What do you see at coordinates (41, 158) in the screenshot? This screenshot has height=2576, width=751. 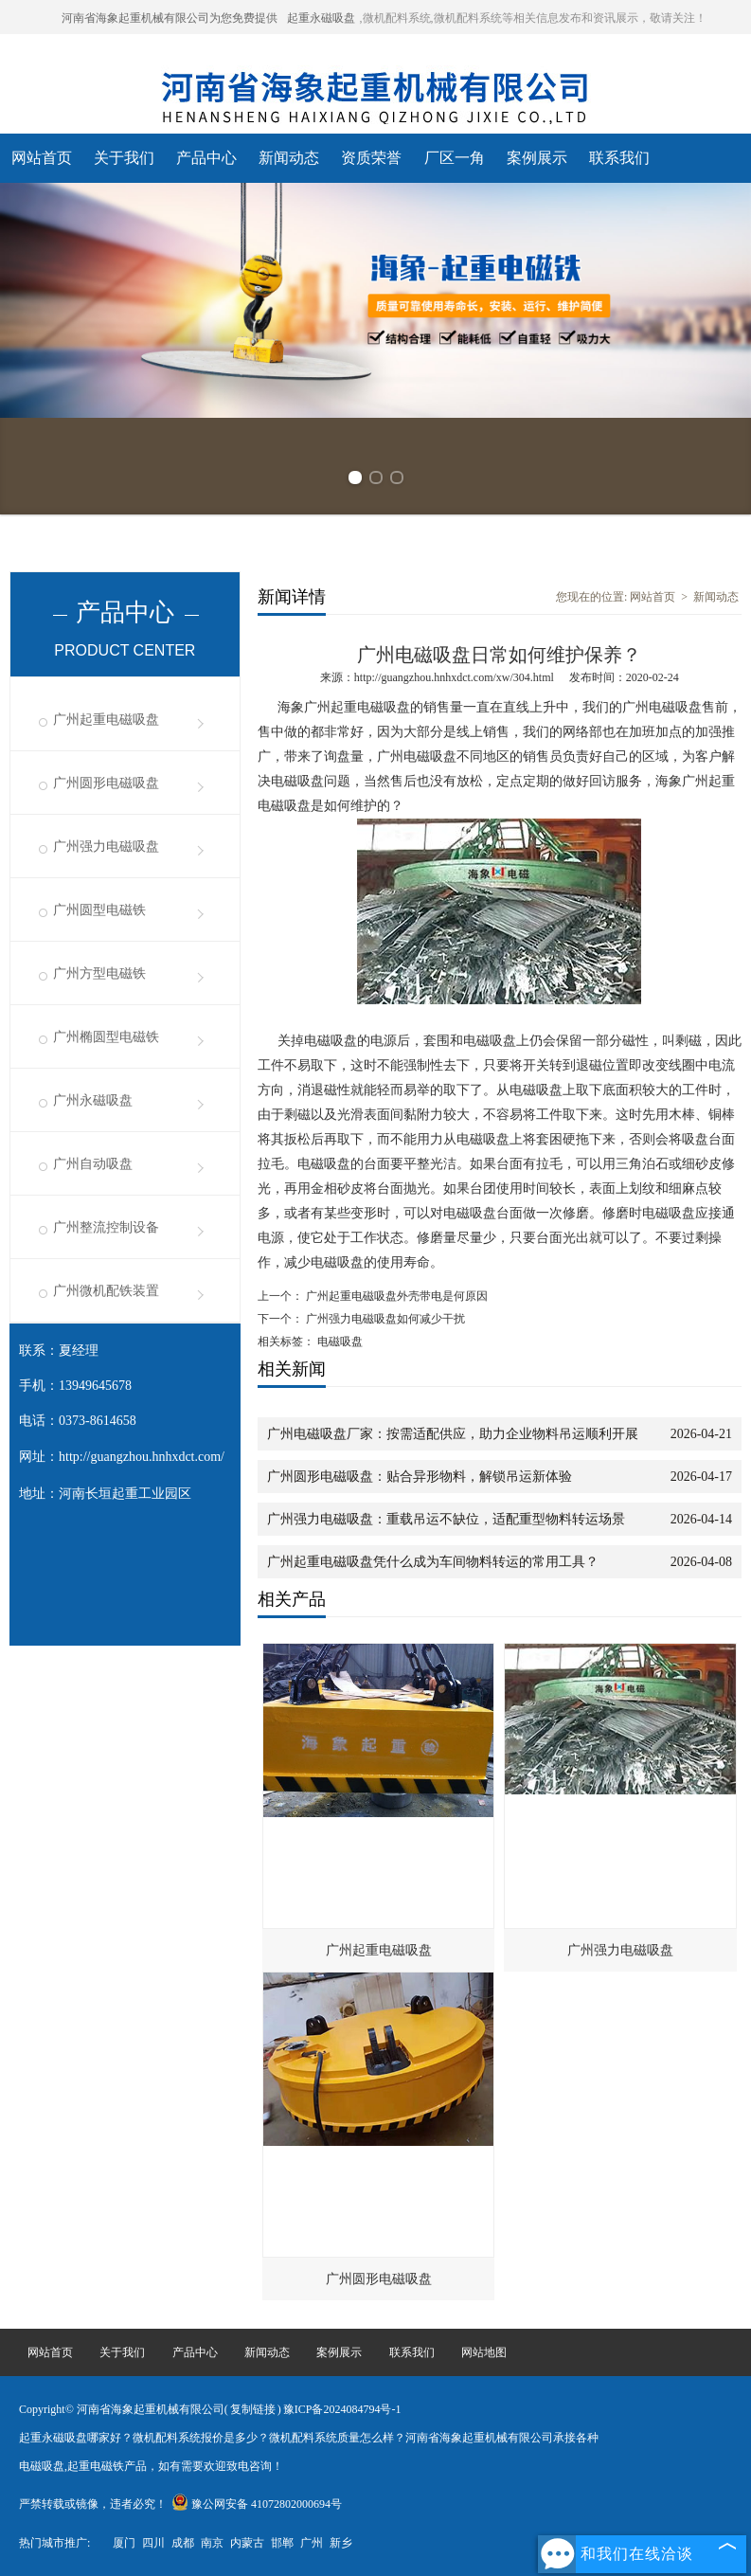 I see `网站首页` at bounding box center [41, 158].